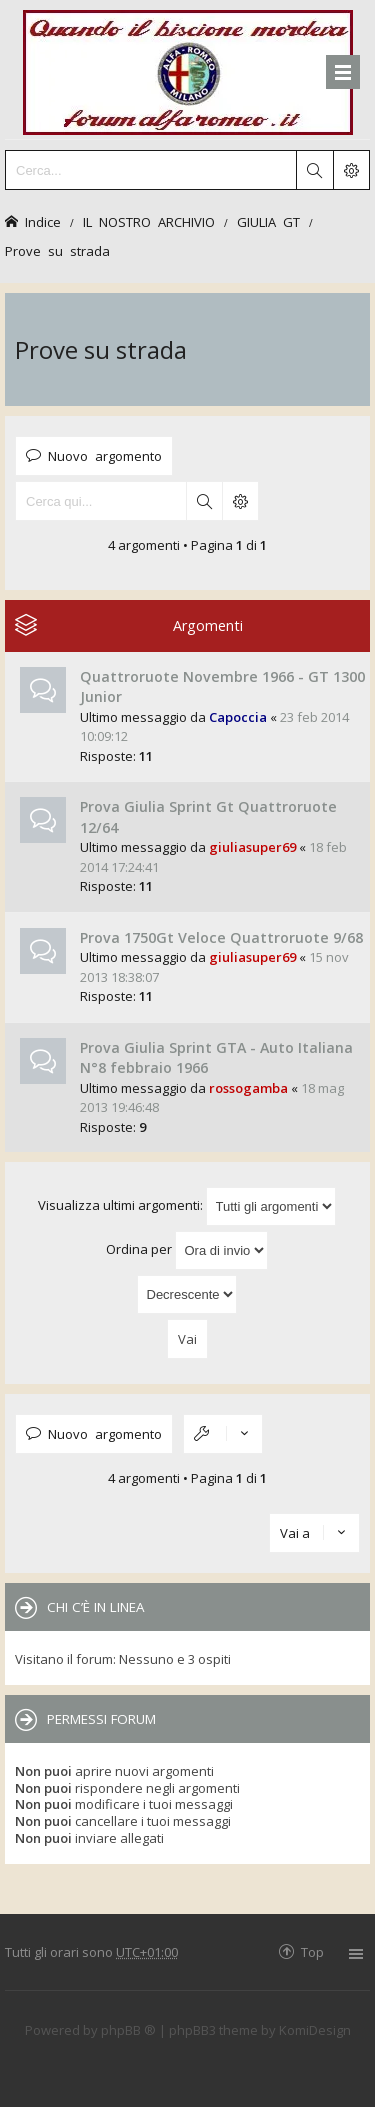  What do you see at coordinates (57, 250) in the screenshot?
I see `Prove su strada` at bounding box center [57, 250].